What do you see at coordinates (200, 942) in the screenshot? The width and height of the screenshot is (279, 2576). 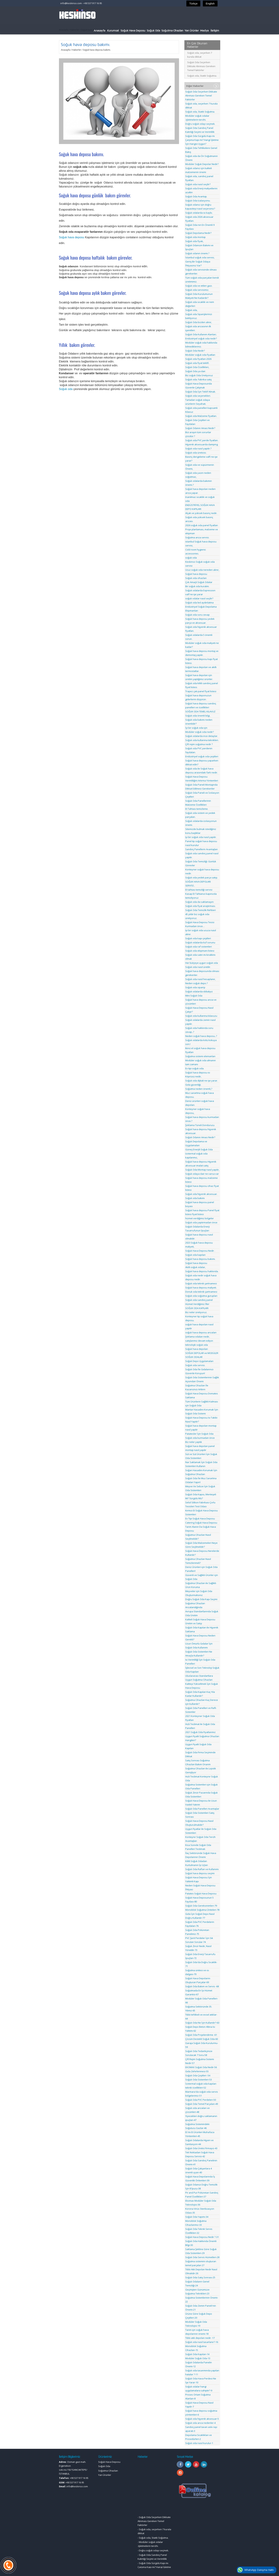 I see `Soğuk odalarda küf sorunu` at bounding box center [200, 942].